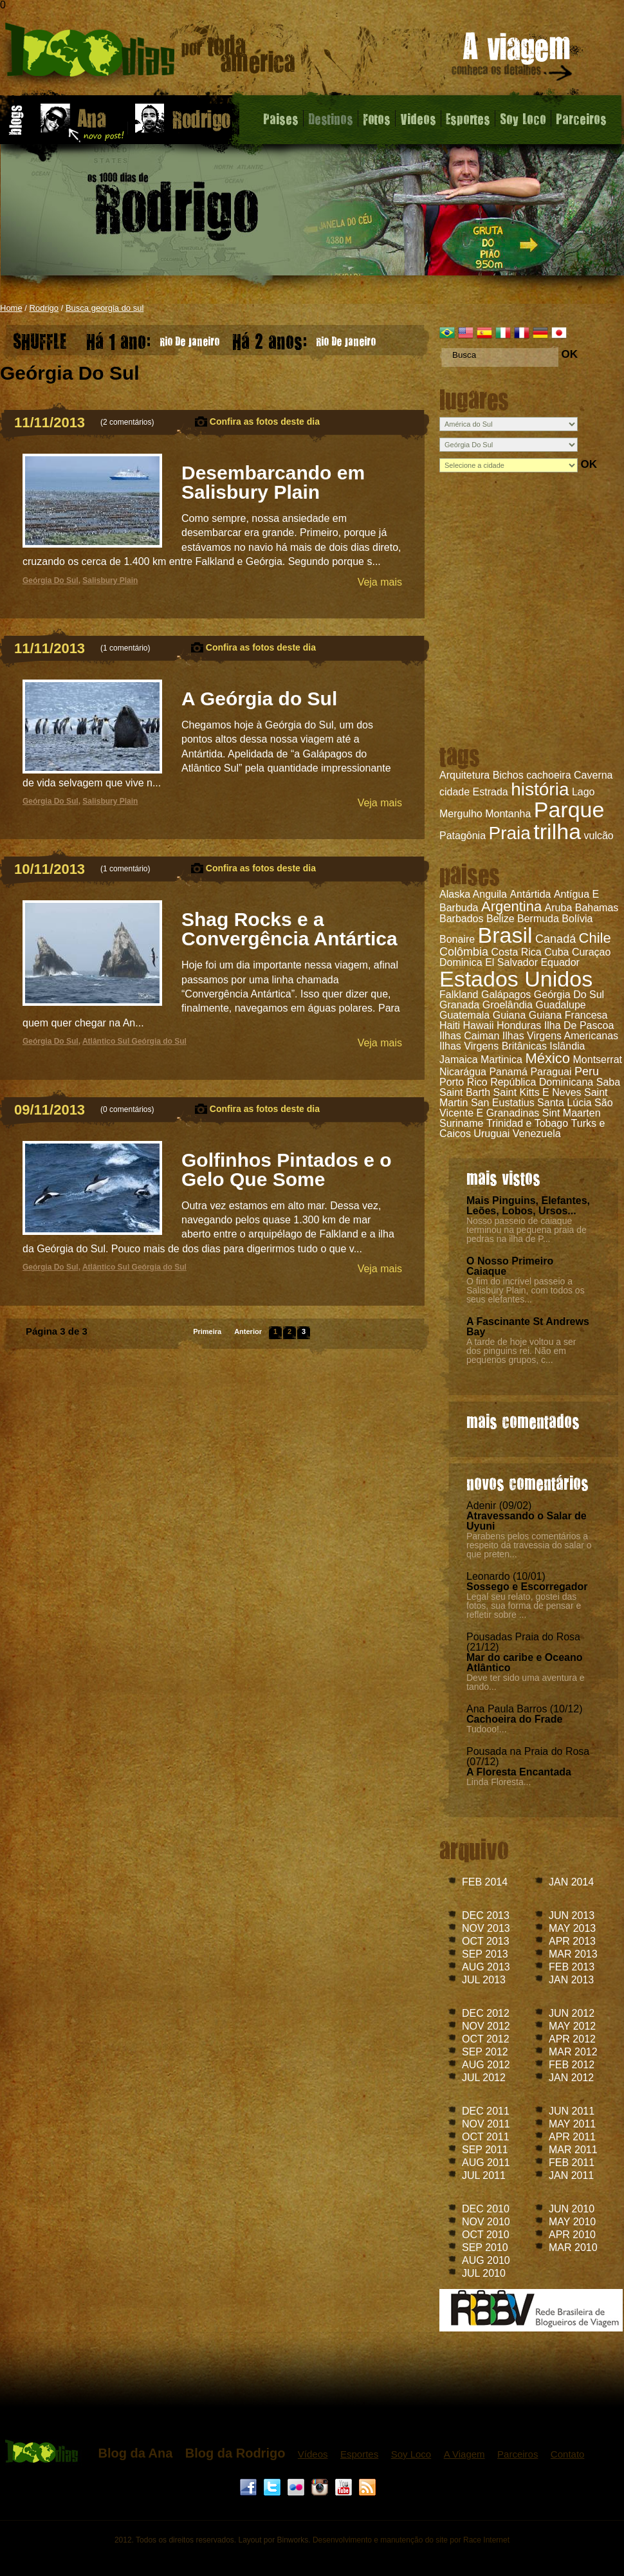 The width and height of the screenshot is (624, 2576). What do you see at coordinates (485, 2039) in the screenshot?
I see `OCT 2012` at bounding box center [485, 2039].